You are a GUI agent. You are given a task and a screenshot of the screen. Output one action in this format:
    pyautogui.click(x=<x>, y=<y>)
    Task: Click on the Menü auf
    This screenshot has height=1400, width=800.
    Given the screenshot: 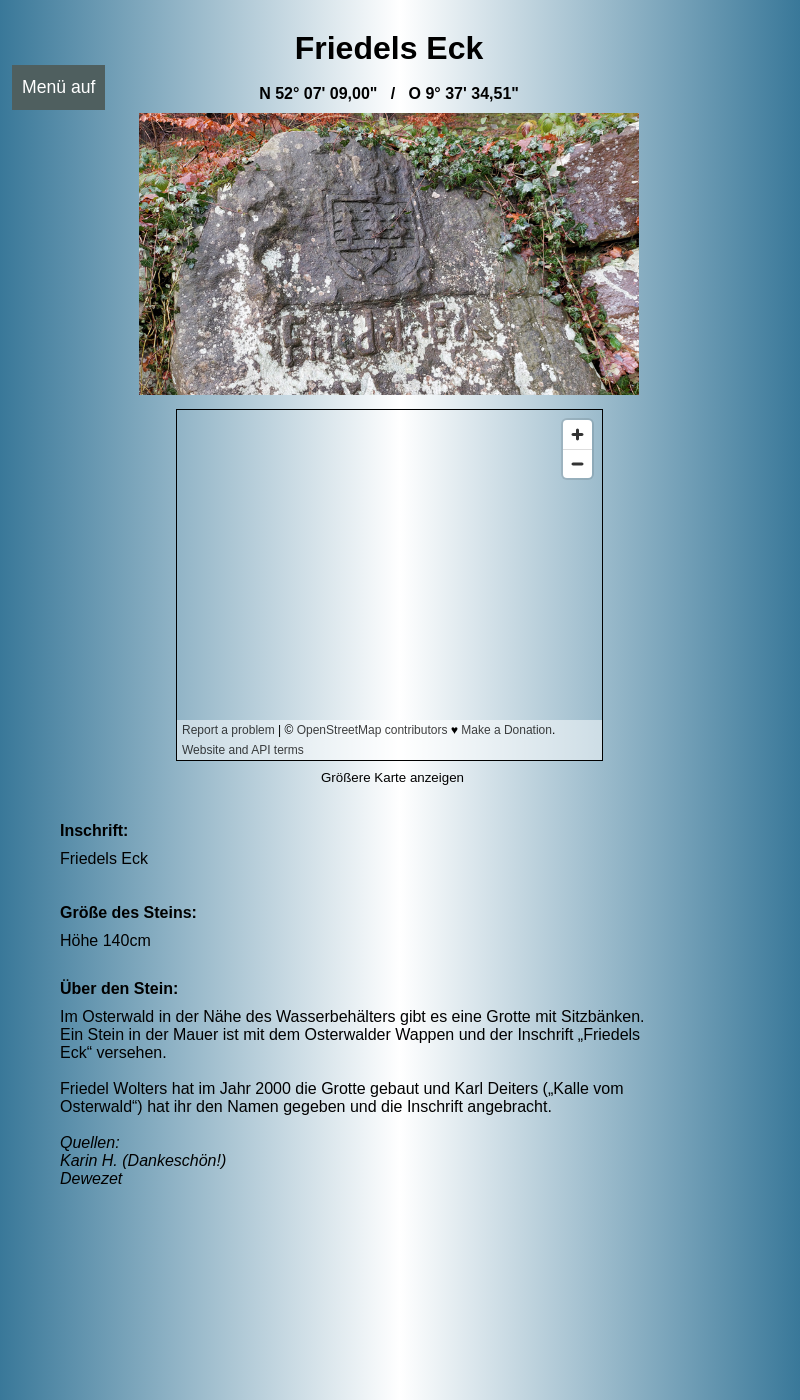 What is the action you would take?
    pyautogui.click(x=58, y=87)
    